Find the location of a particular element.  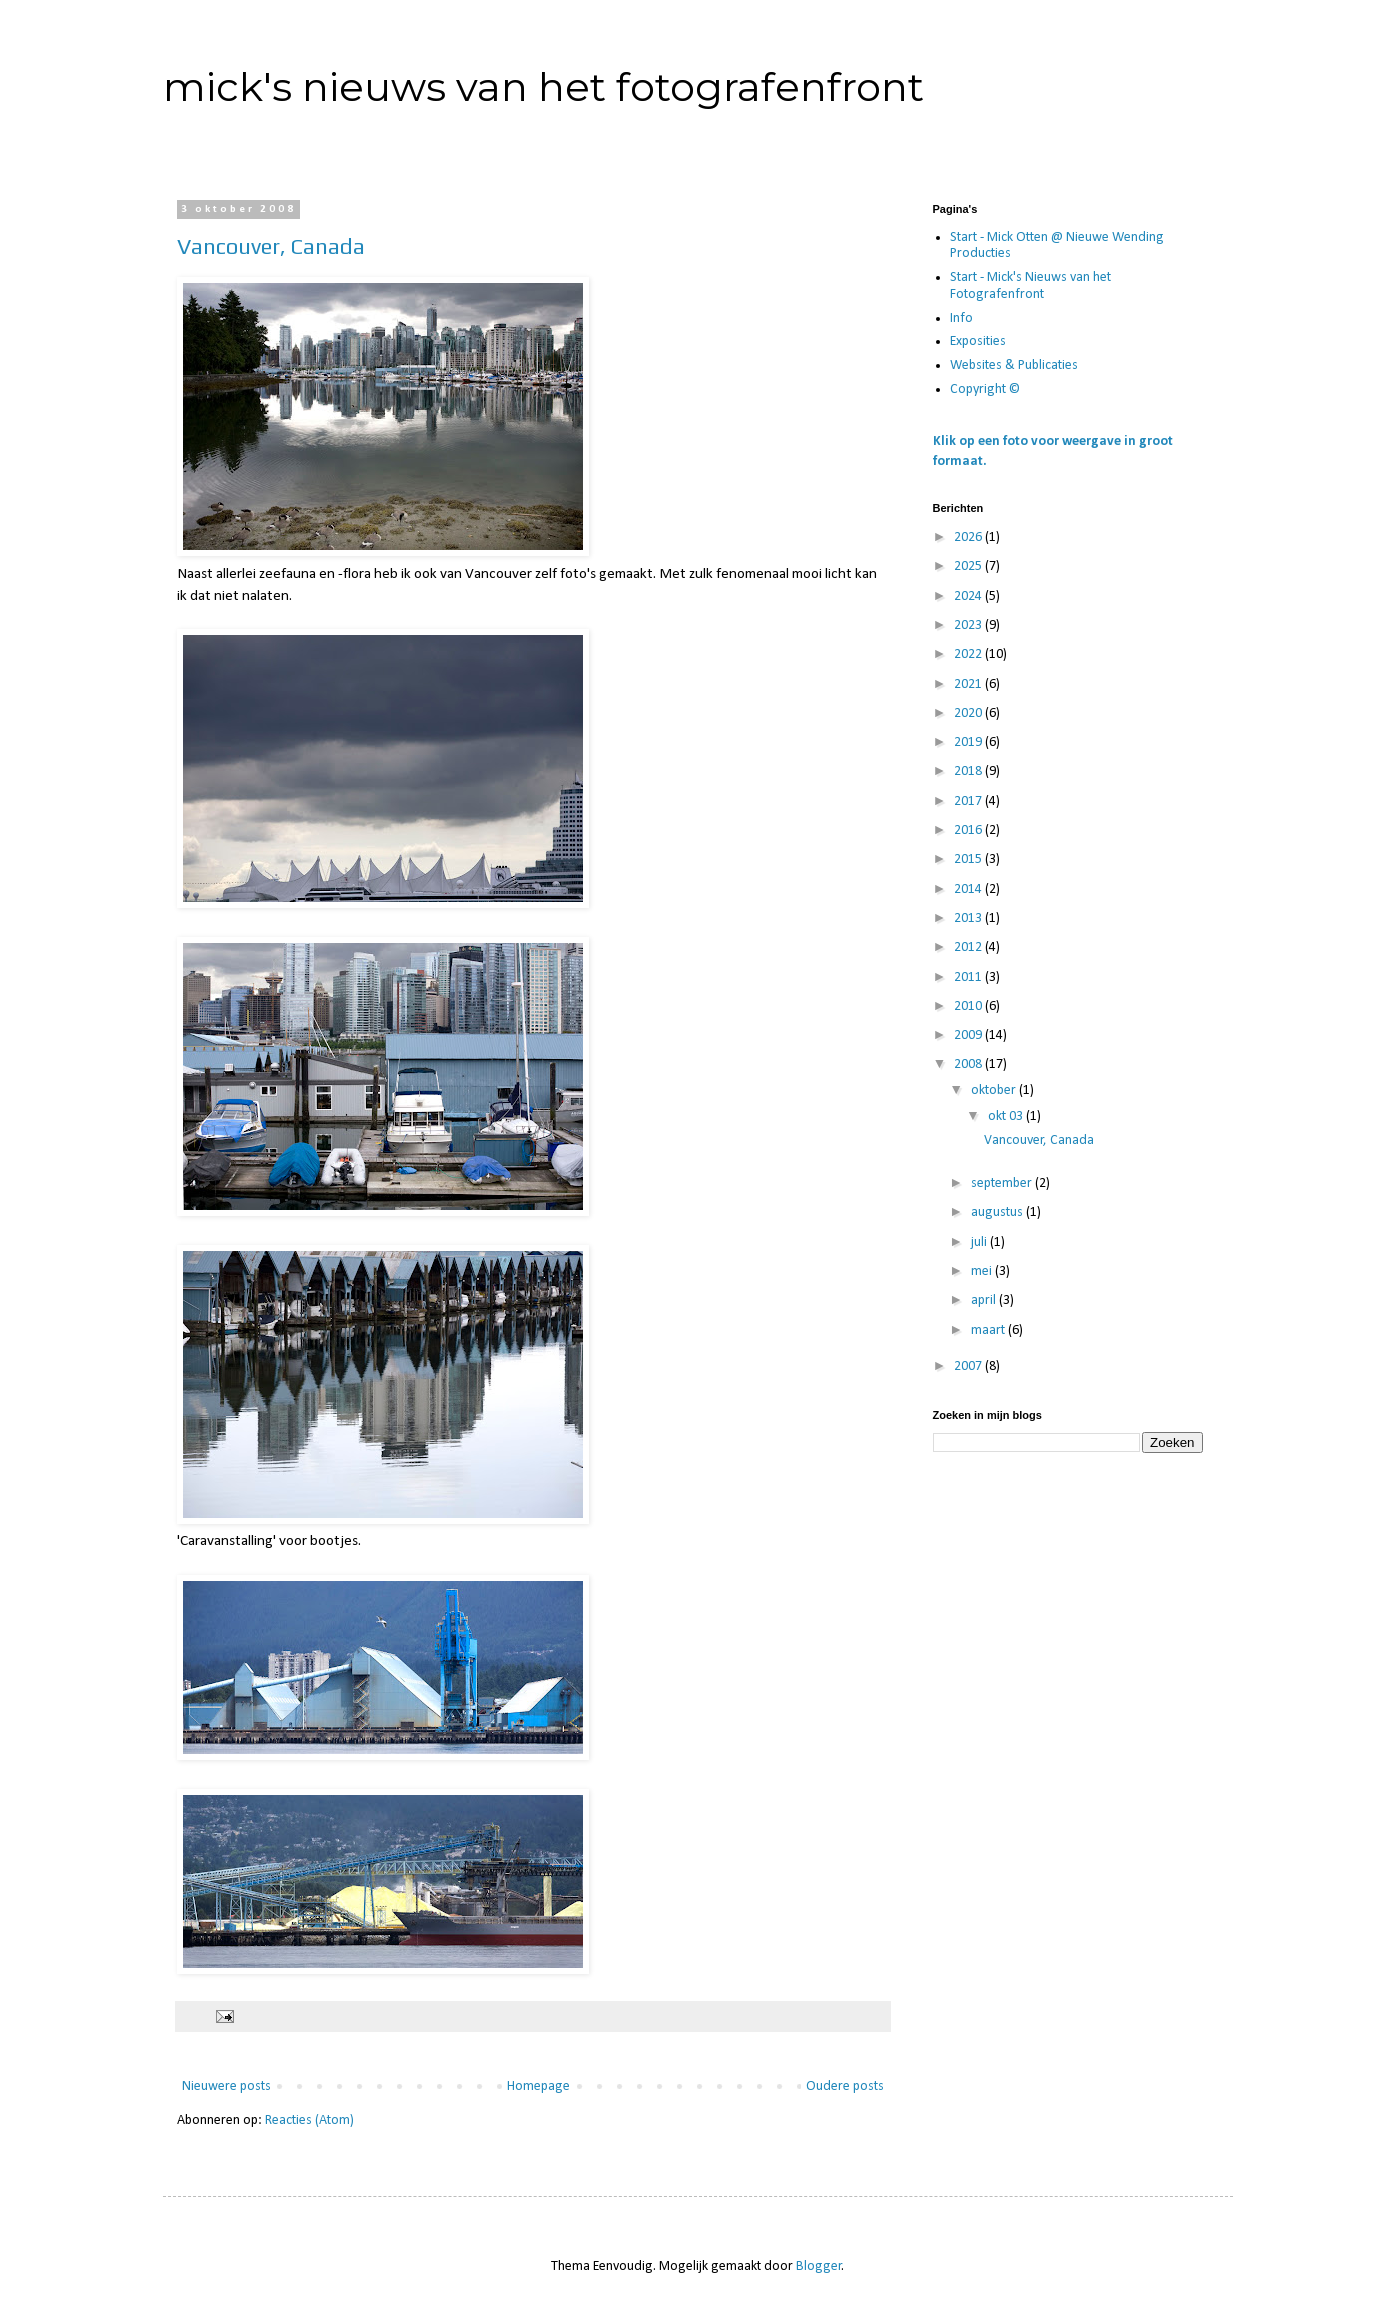

Oudere posts is located at coordinates (845, 2086).